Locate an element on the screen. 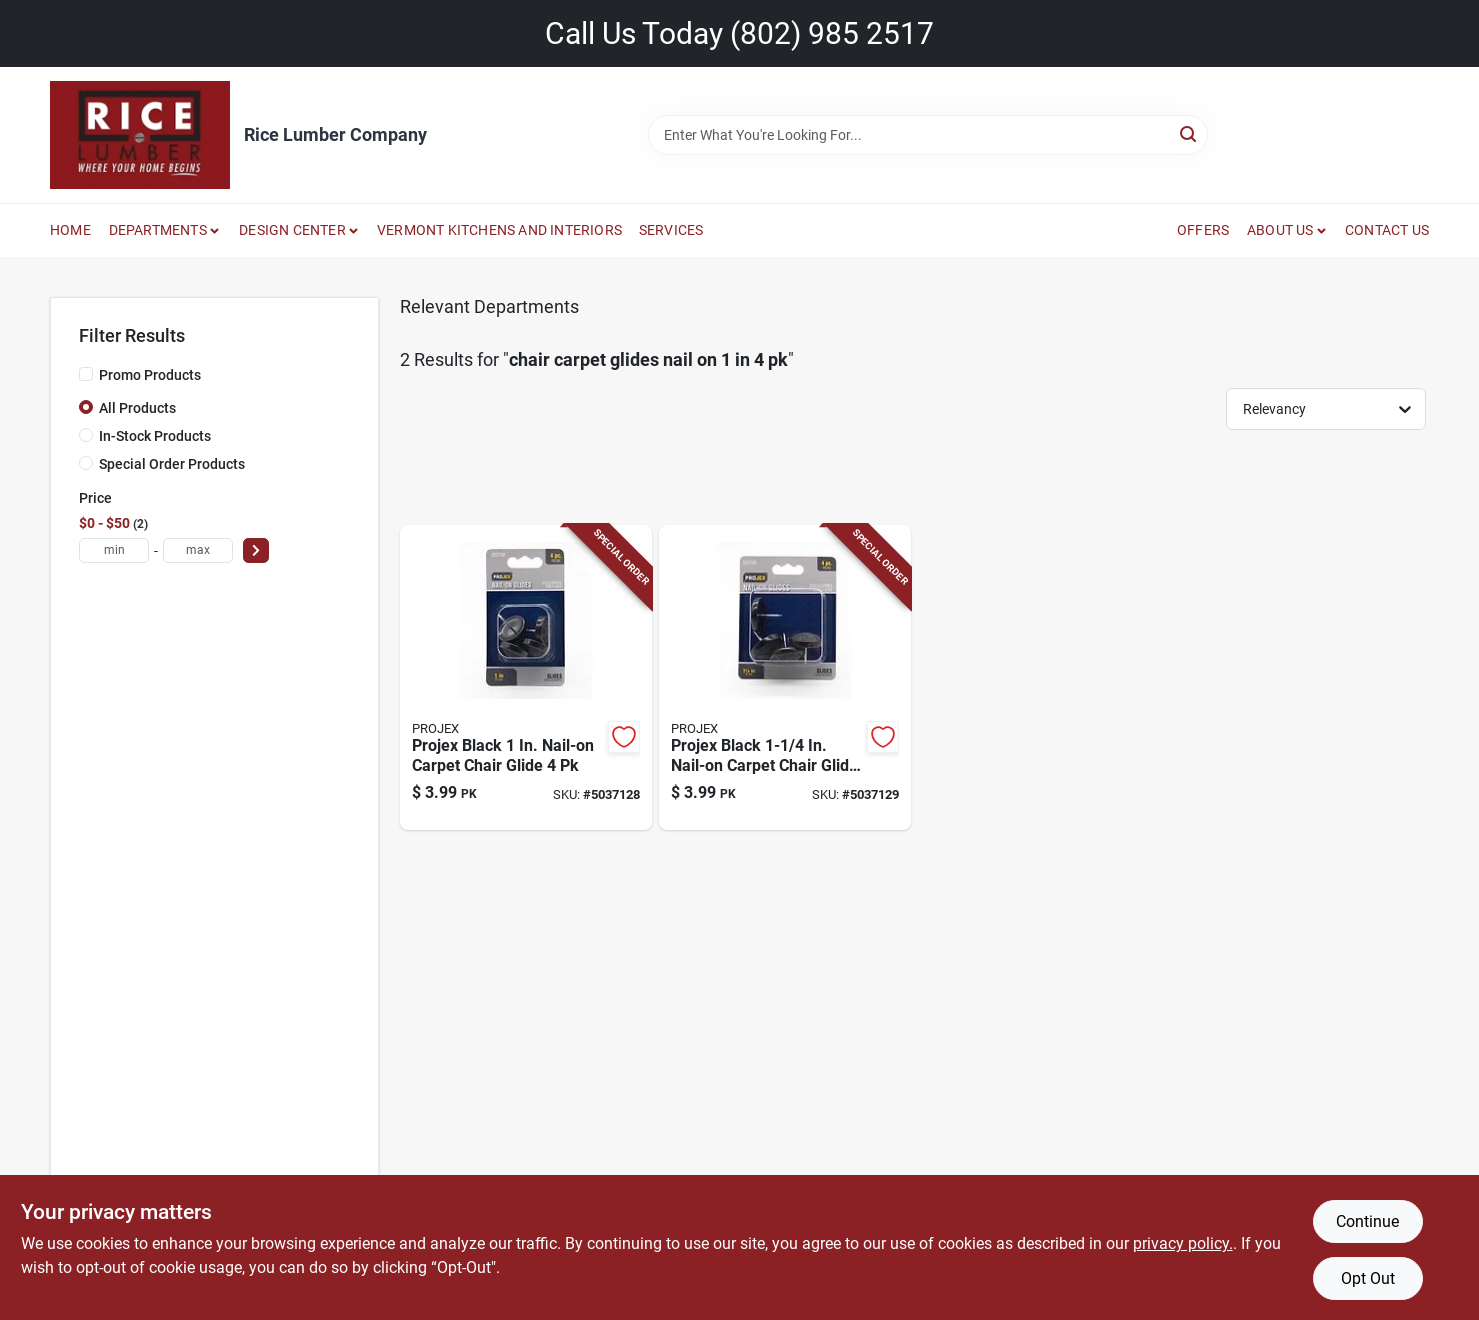 The height and width of the screenshot is (1320, 1479). [Select Price] is located at coordinates (256, 550).